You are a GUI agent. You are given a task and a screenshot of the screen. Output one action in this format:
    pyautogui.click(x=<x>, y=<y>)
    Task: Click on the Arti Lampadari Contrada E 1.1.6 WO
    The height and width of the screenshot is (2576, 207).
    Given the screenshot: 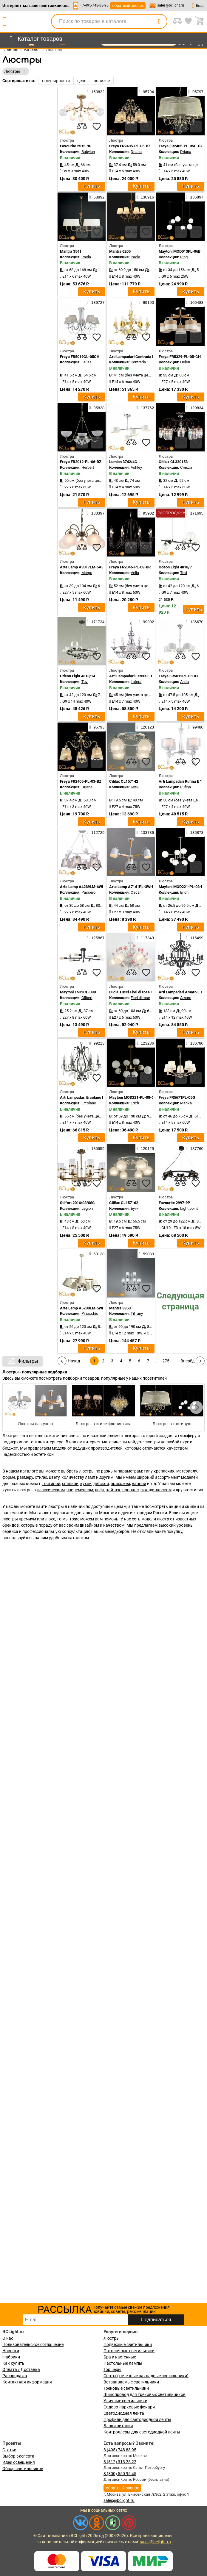 What is the action you would take?
    pyautogui.click(x=140, y=356)
    